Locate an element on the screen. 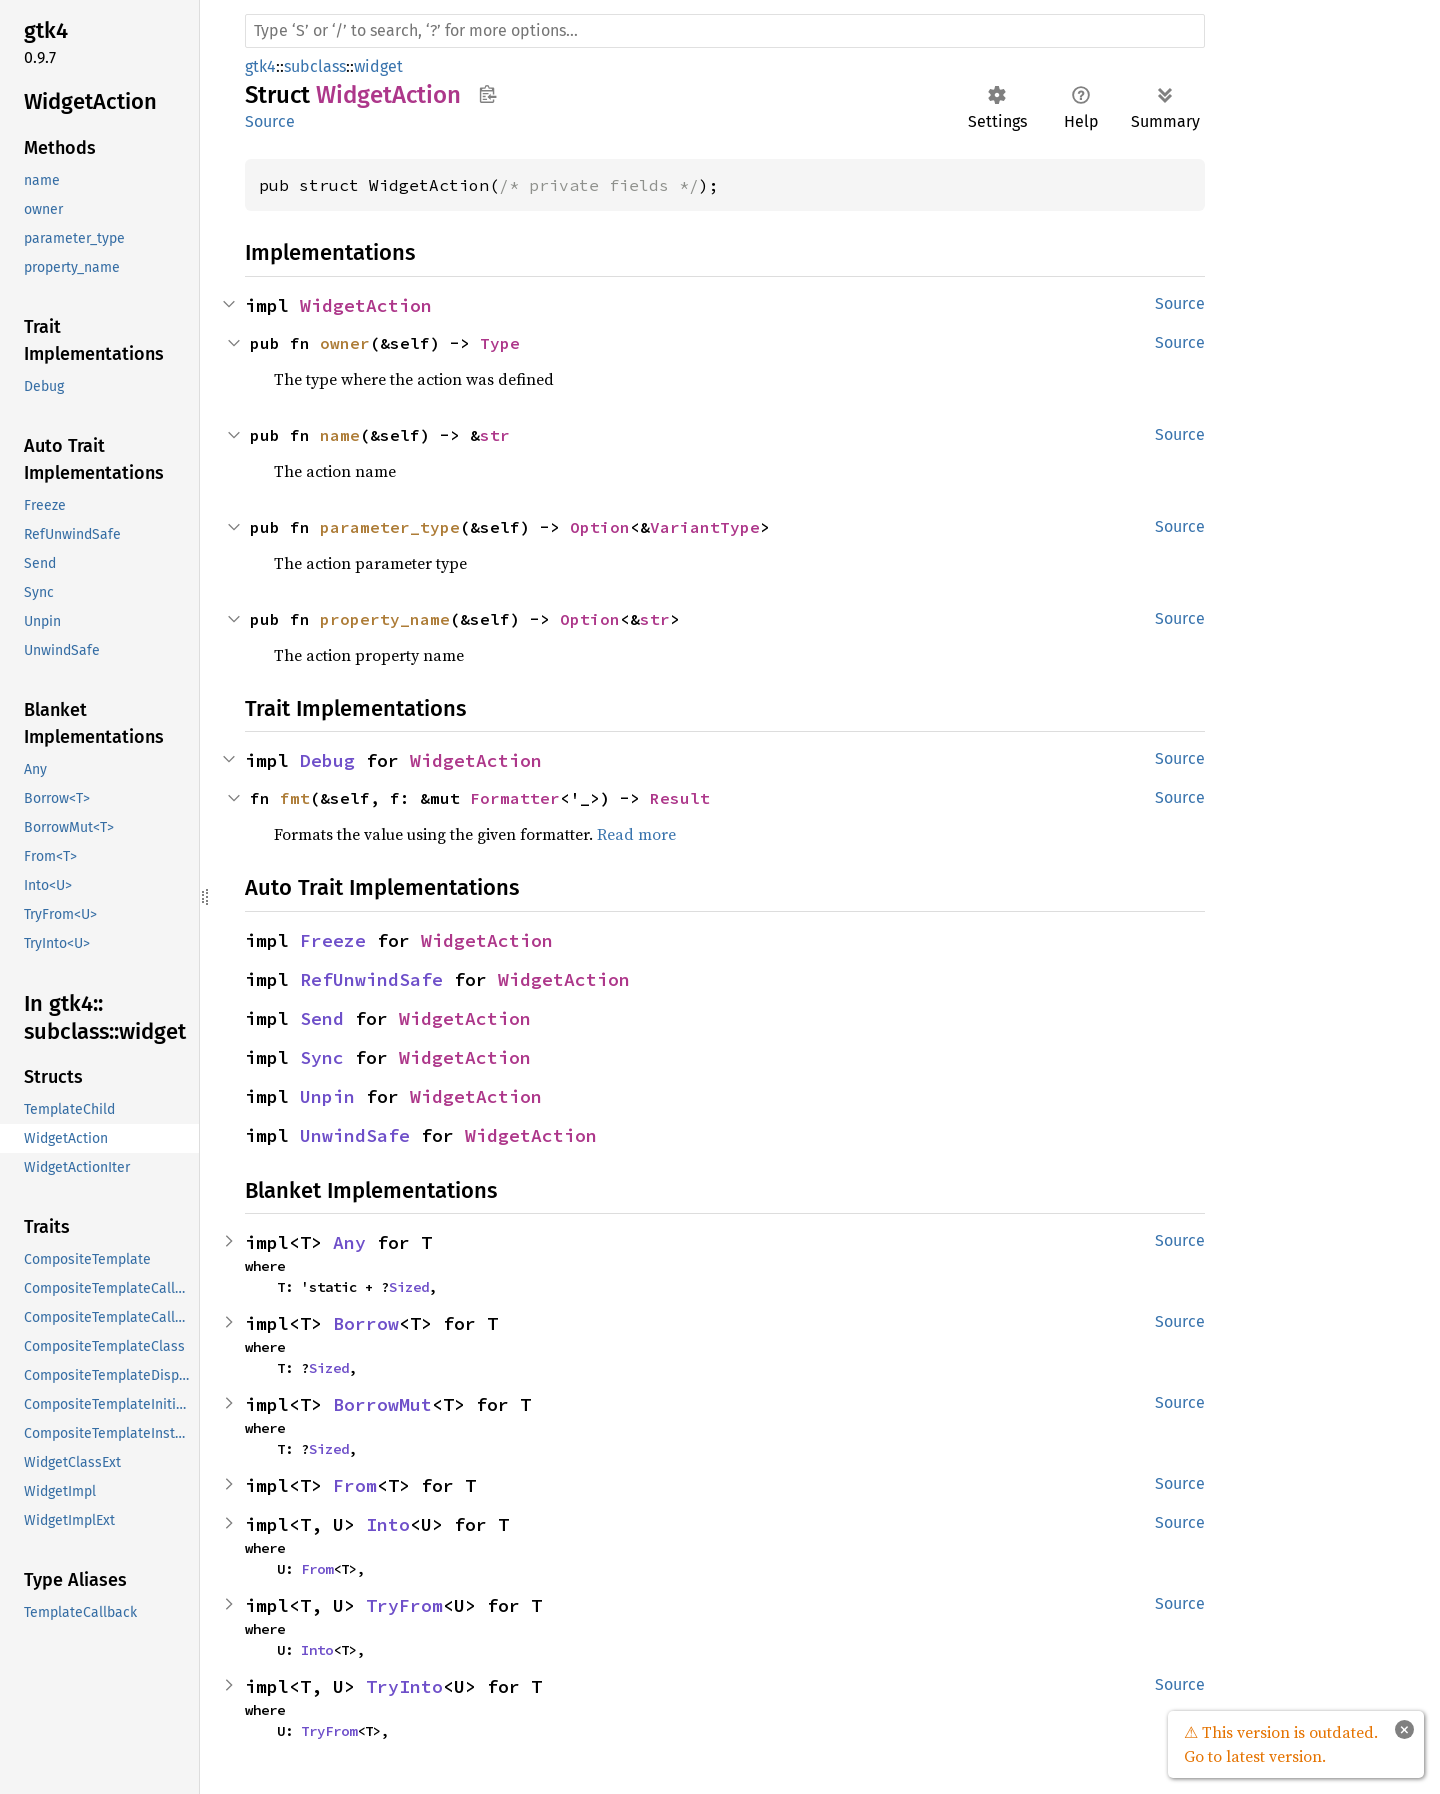 This screenshot has height=1794, width=1440. TryInto is located at coordinates (404, 1686).